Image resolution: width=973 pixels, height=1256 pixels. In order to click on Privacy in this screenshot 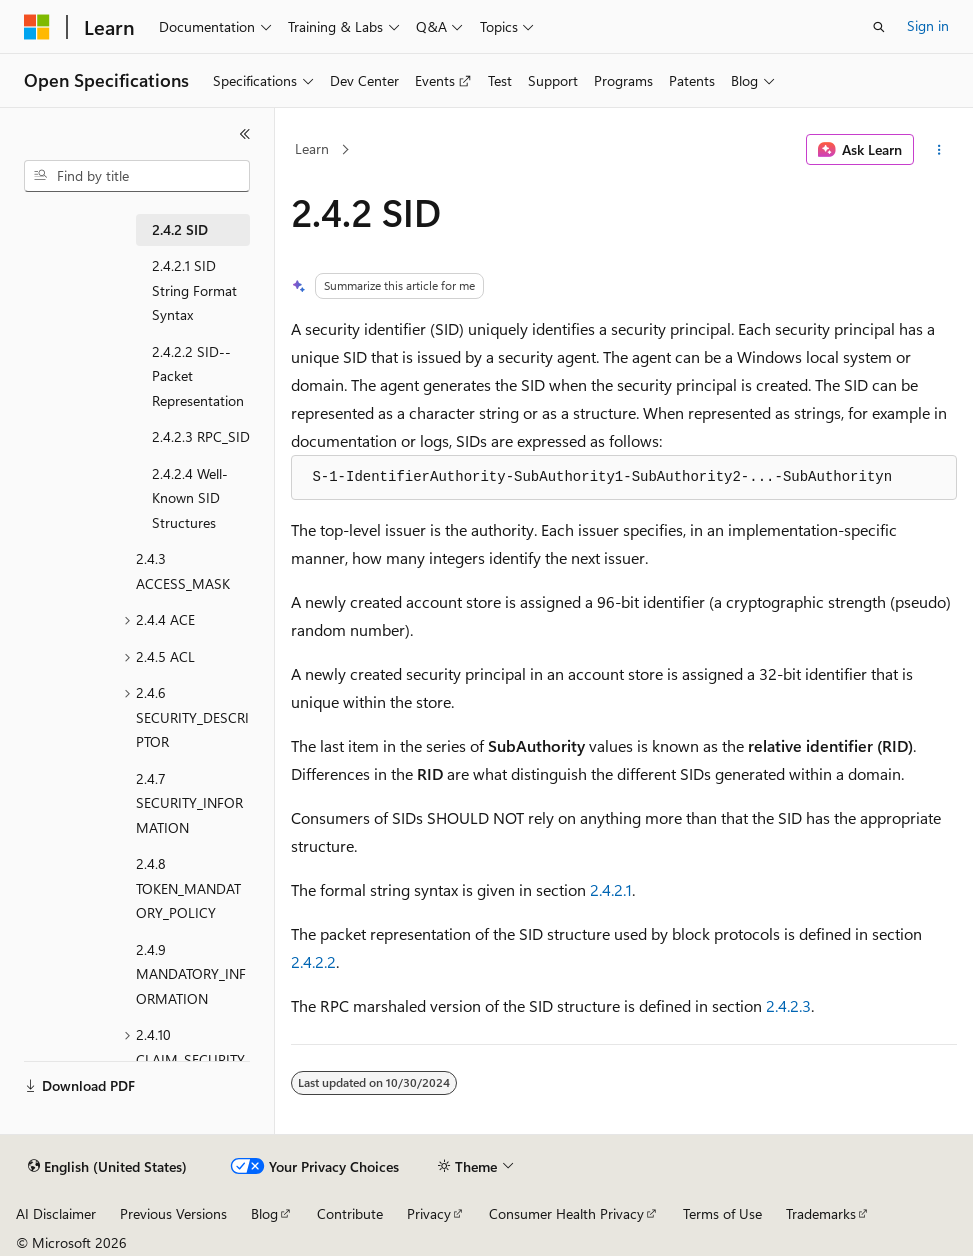, I will do `click(429, 1213)`.